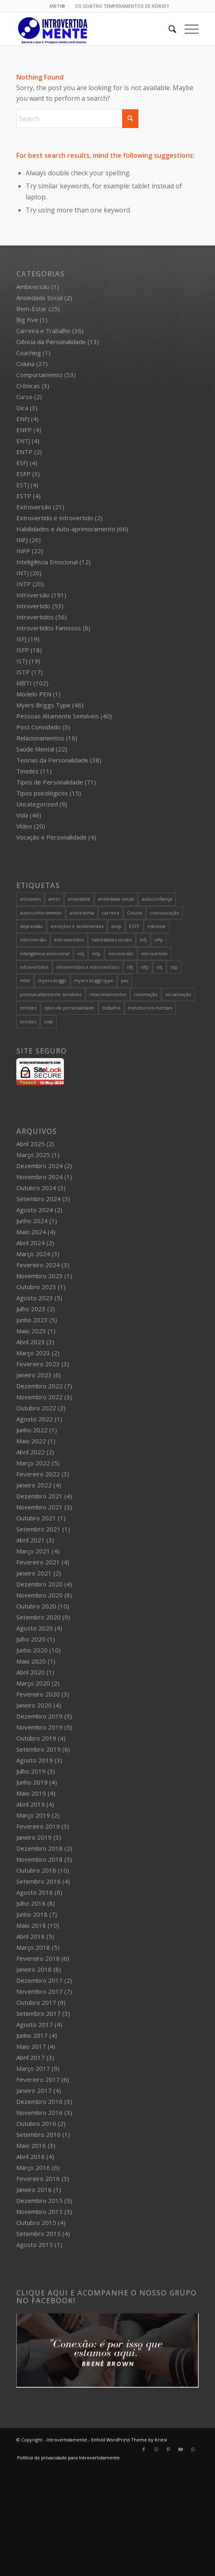  What do you see at coordinates (33, 1551) in the screenshot?
I see `Março 2021` at bounding box center [33, 1551].